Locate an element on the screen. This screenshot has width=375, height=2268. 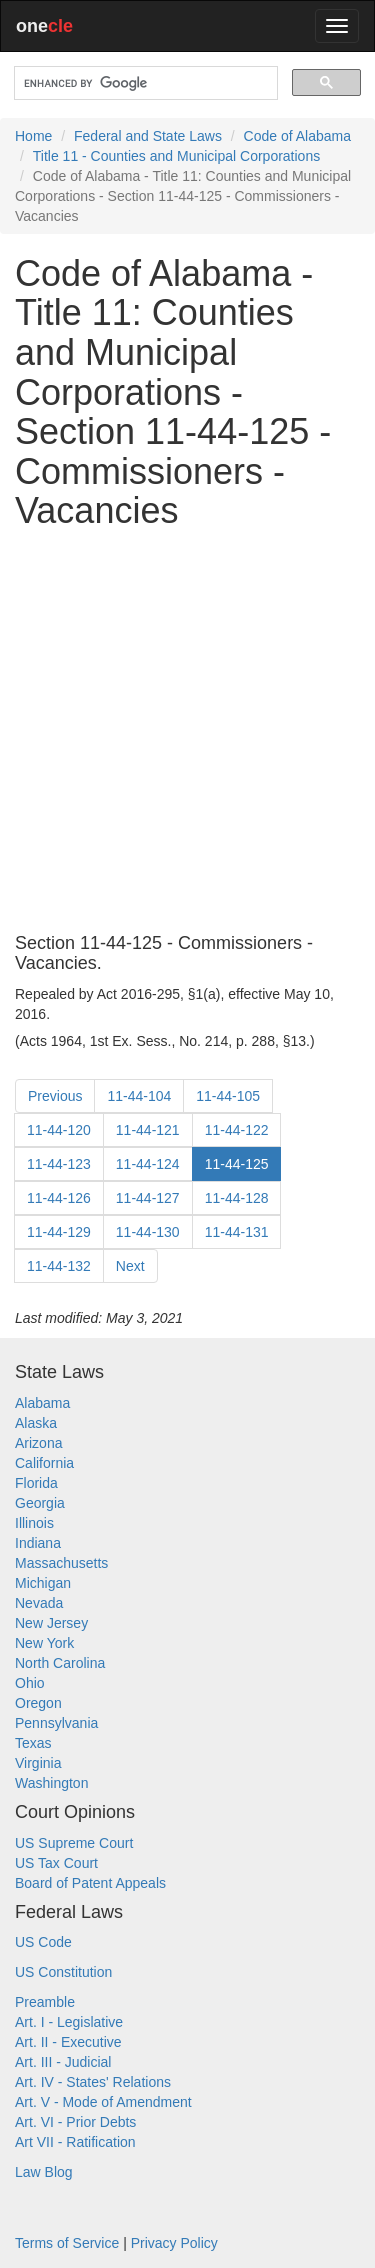
North Carolina is located at coordinates (60, 1663).